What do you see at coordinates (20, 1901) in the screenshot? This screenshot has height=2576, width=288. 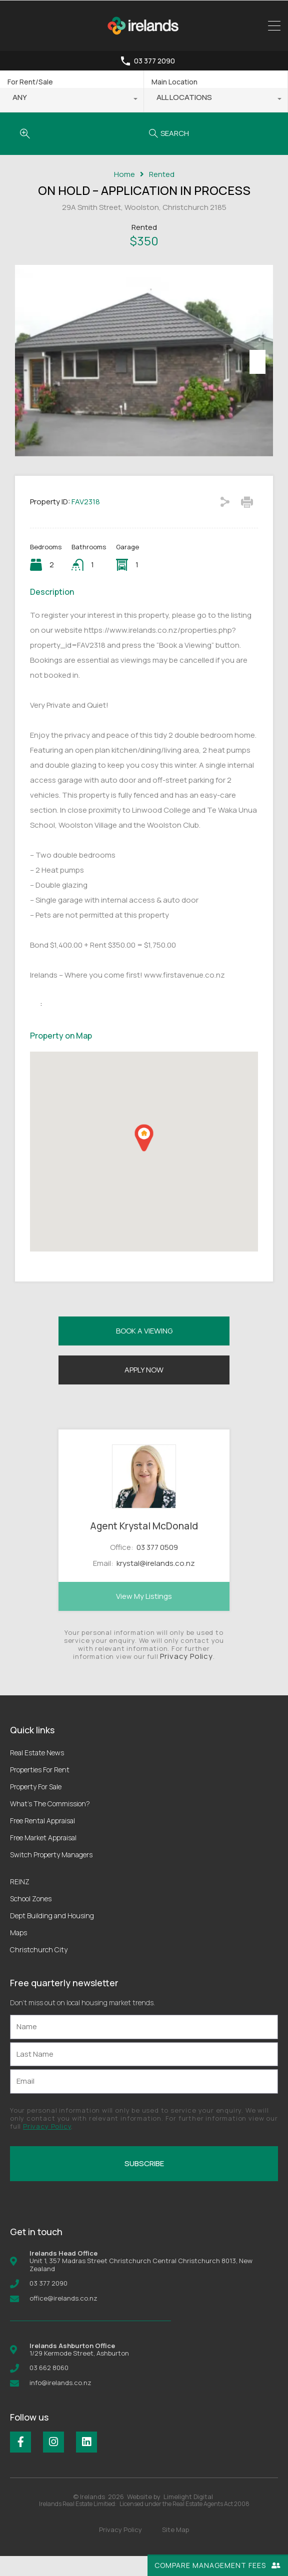 I see `REINZ` at bounding box center [20, 1901].